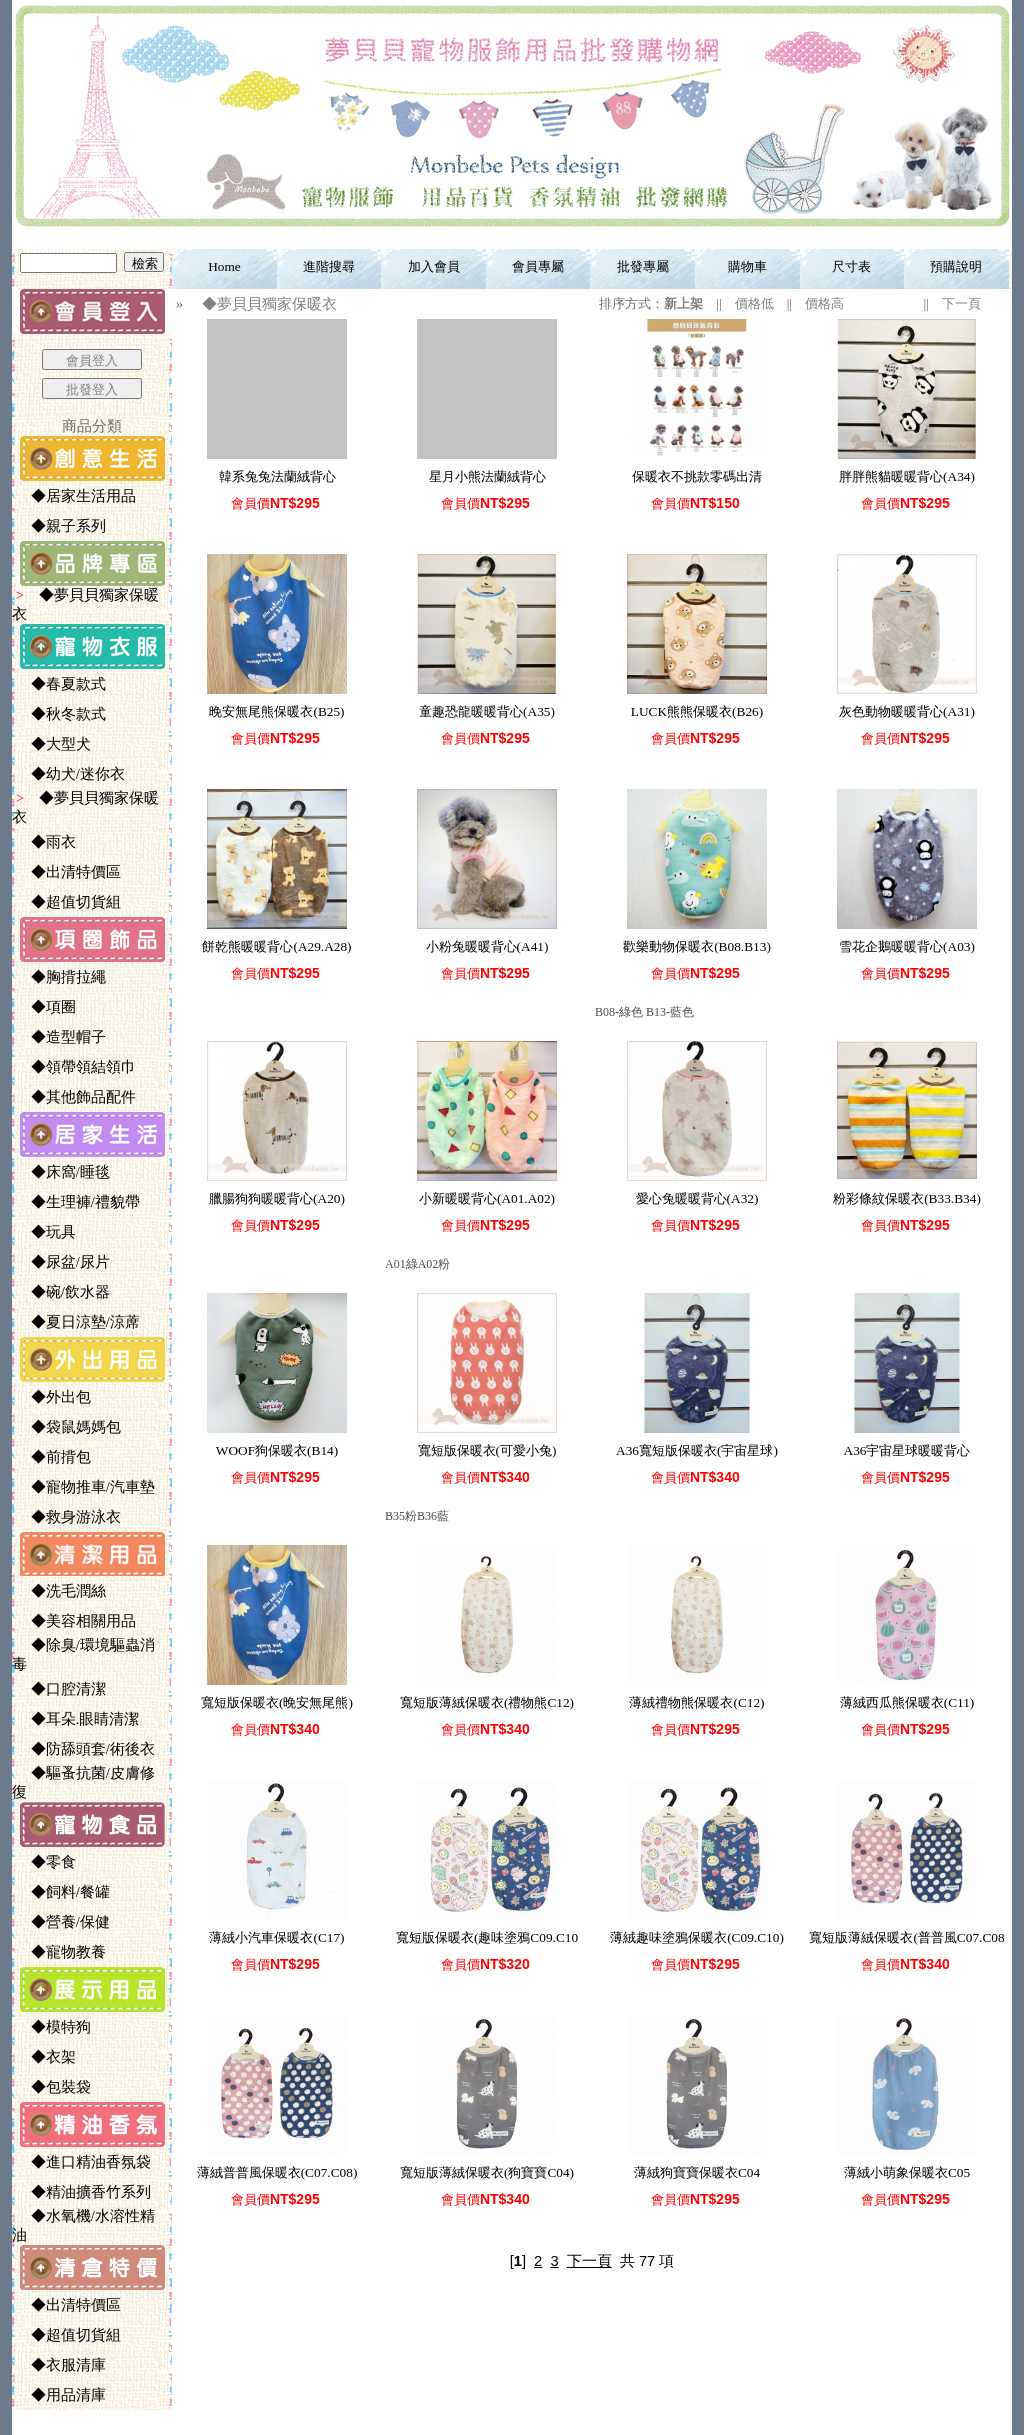  What do you see at coordinates (697, 711) in the screenshot?
I see `LUCK熊熊保暖衣(B26)` at bounding box center [697, 711].